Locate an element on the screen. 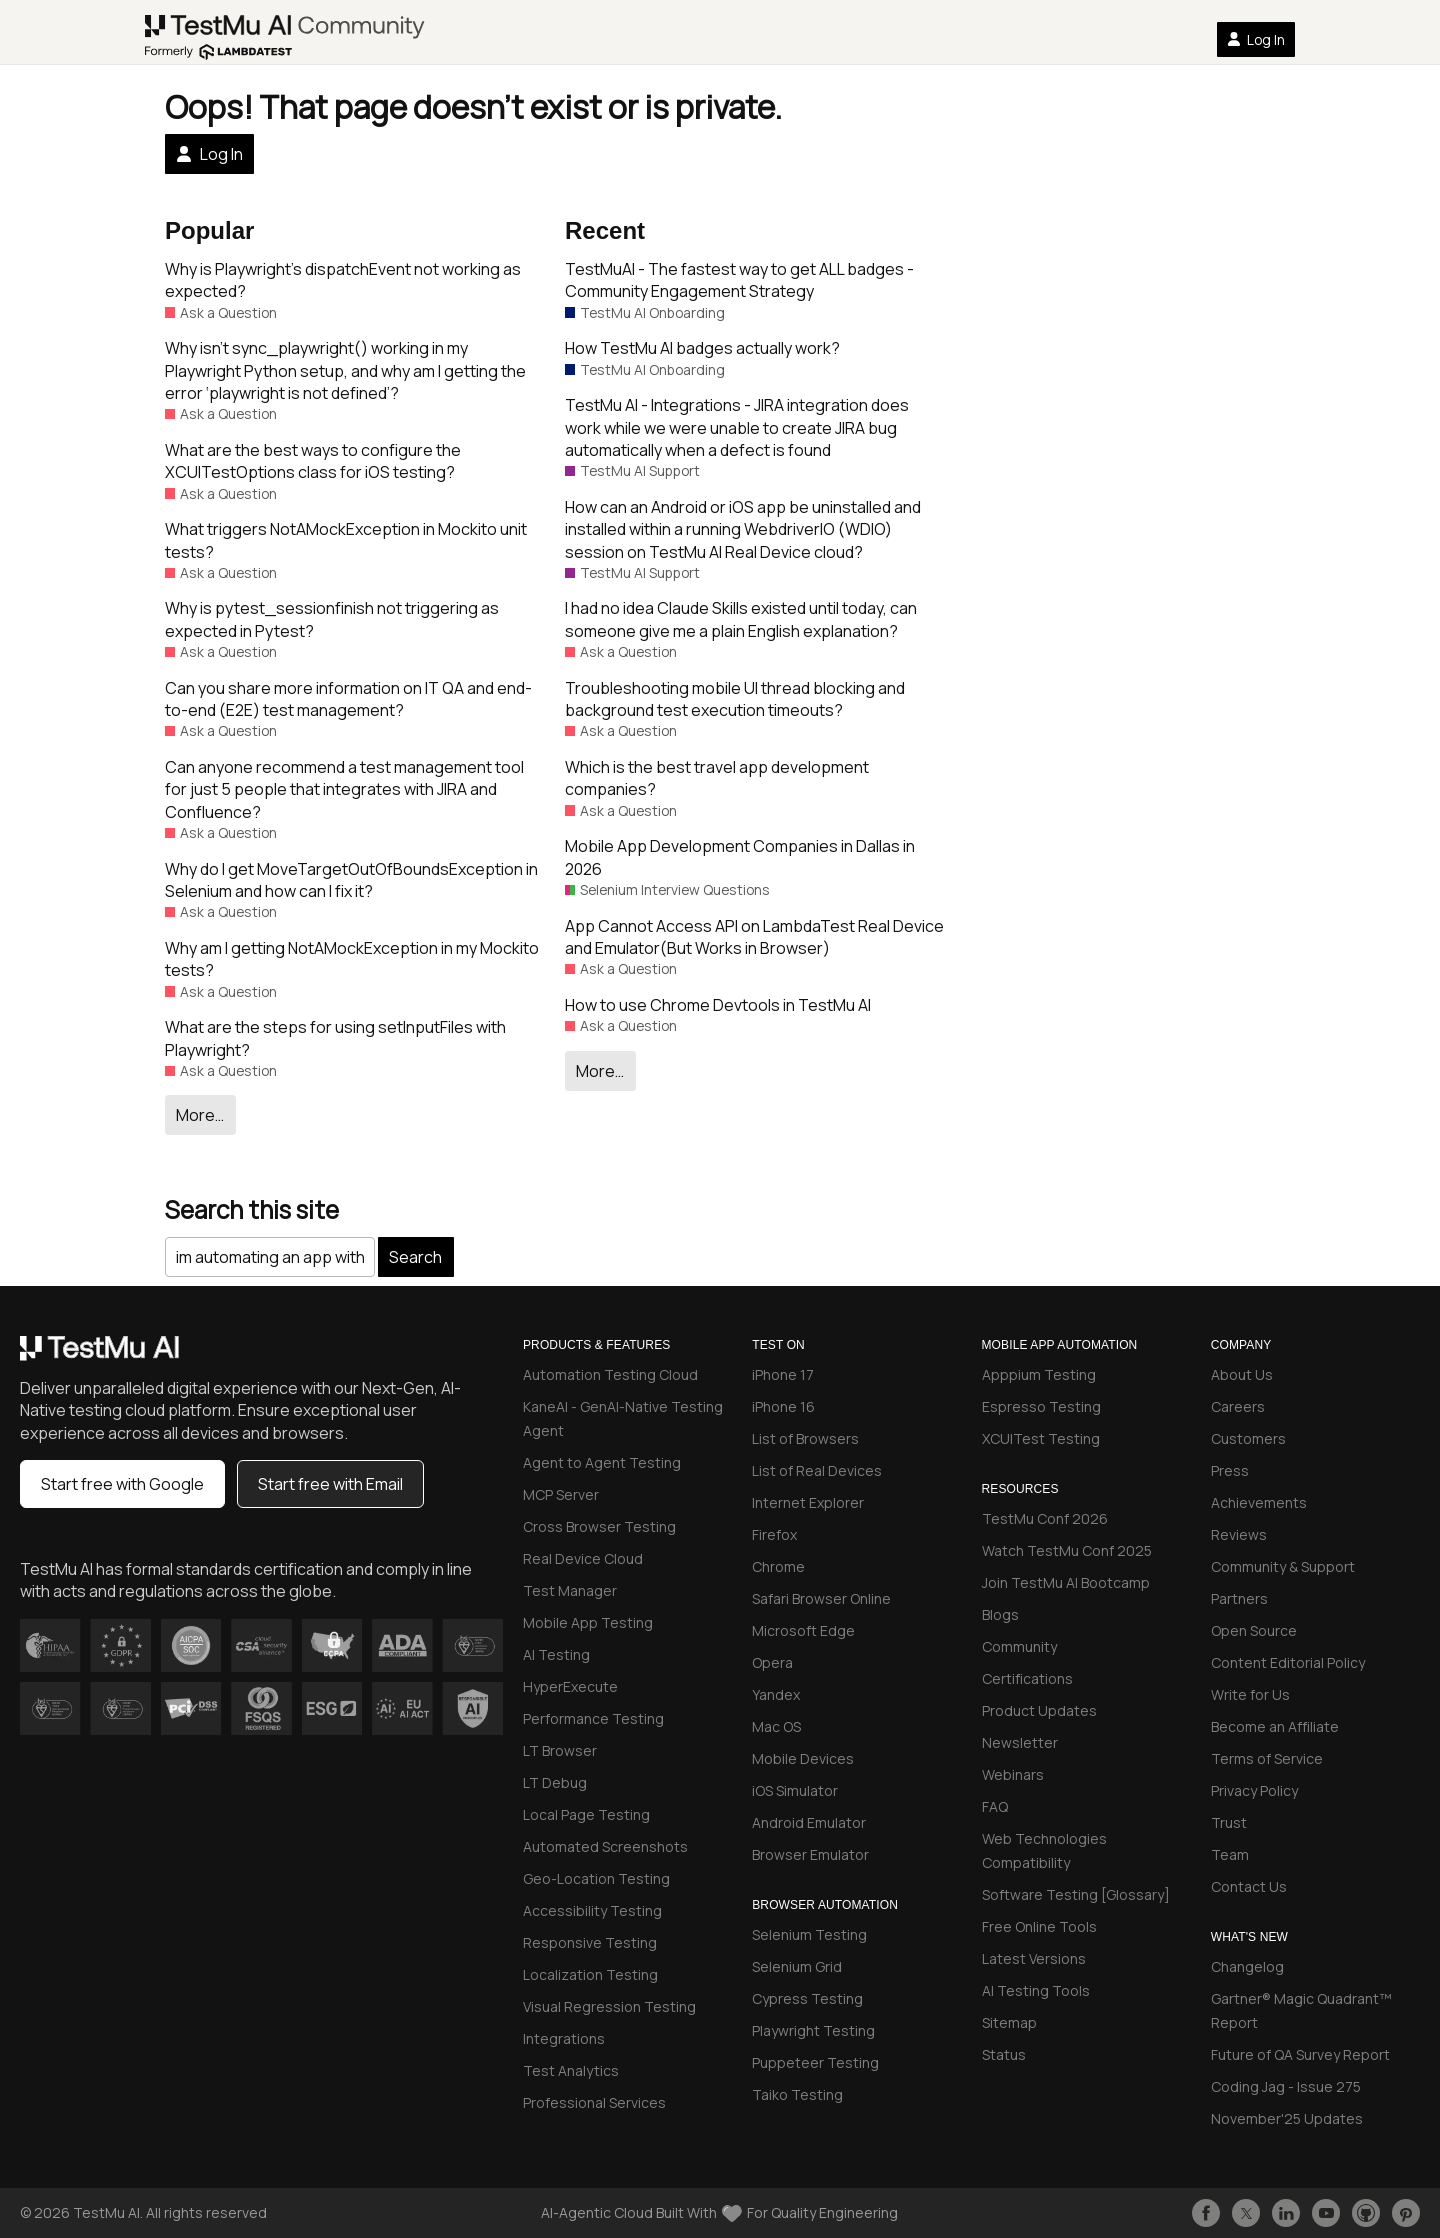  LT Debug is located at coordinates (555, 1782).